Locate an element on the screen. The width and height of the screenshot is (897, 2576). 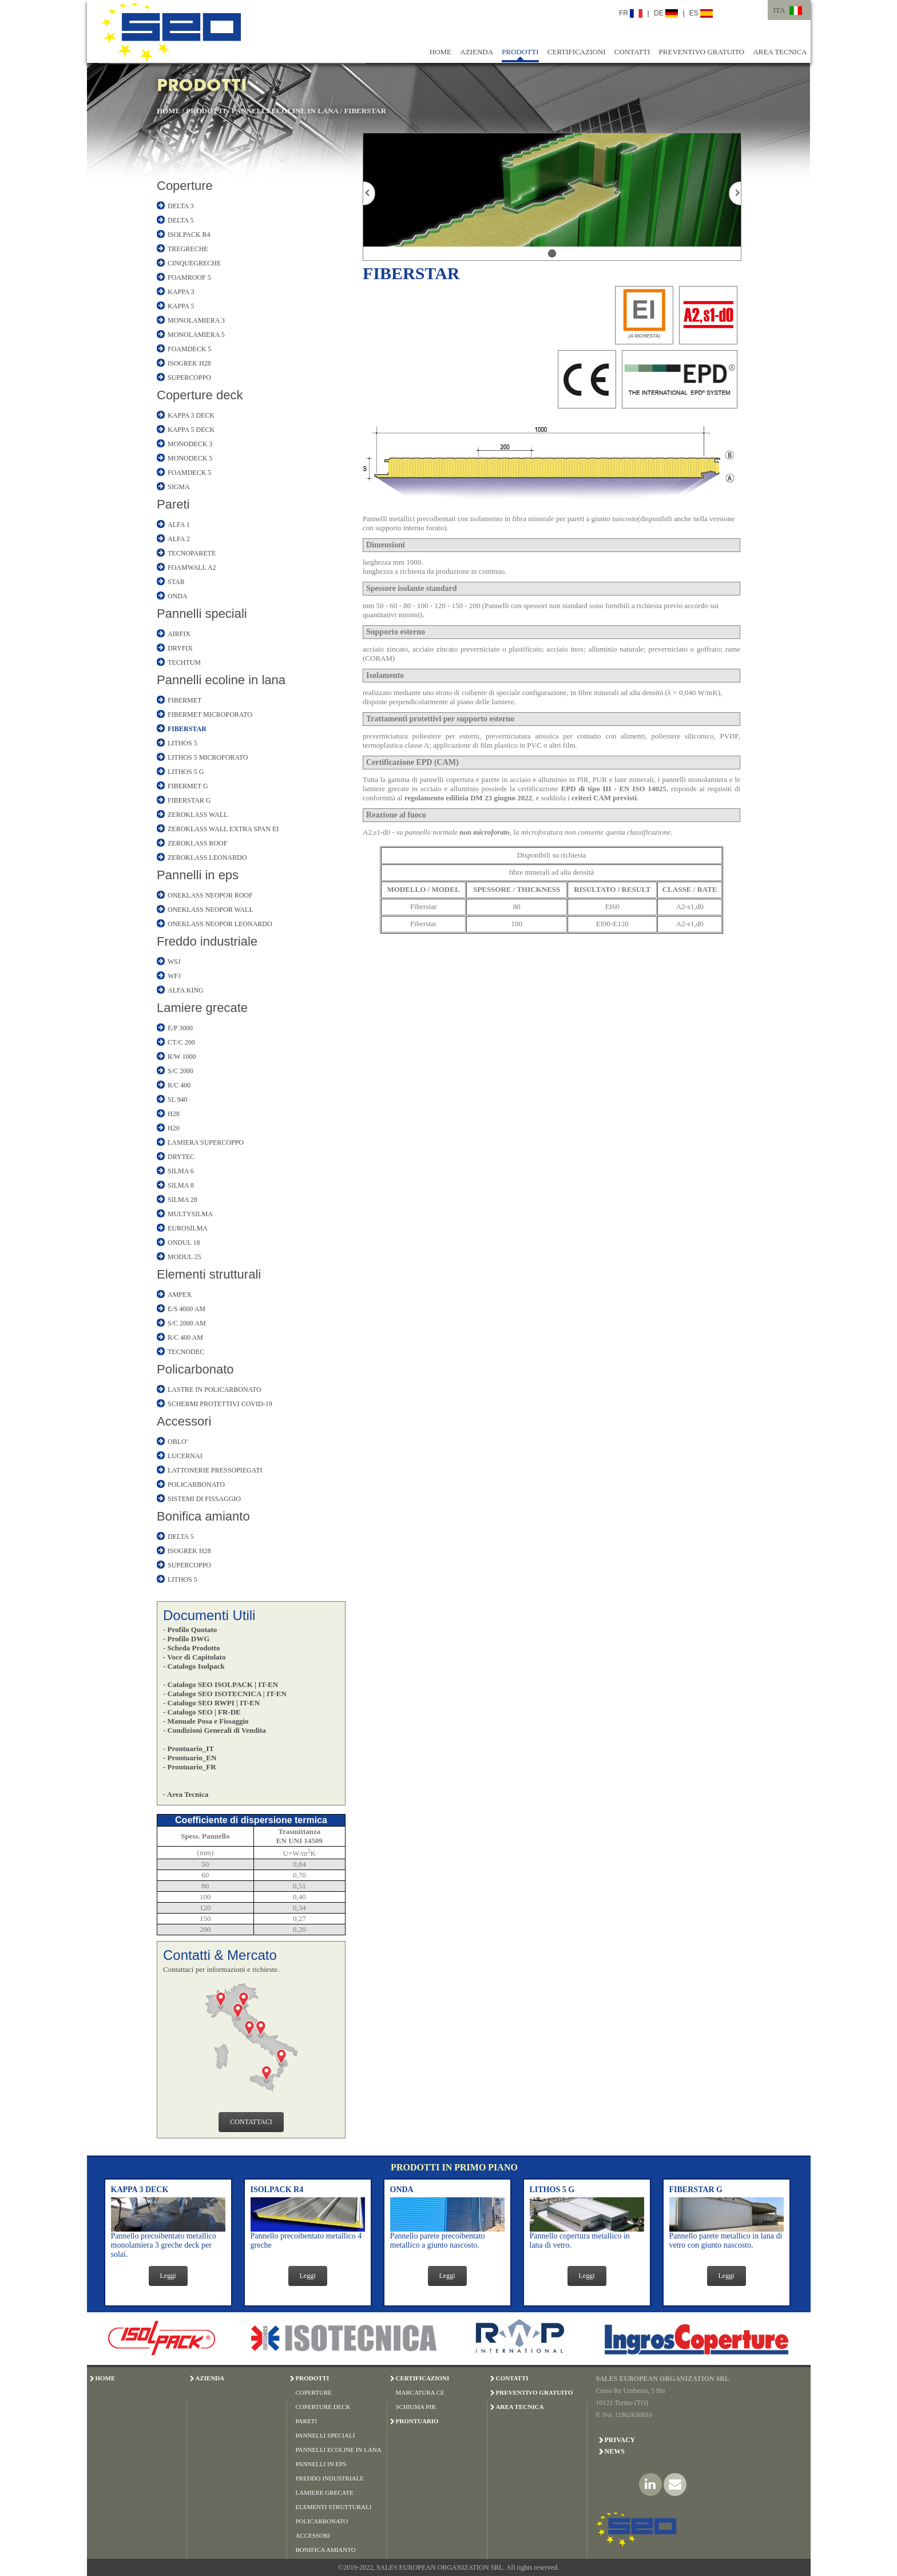
Bonifica amianto is located at coordinates (203, 1516).